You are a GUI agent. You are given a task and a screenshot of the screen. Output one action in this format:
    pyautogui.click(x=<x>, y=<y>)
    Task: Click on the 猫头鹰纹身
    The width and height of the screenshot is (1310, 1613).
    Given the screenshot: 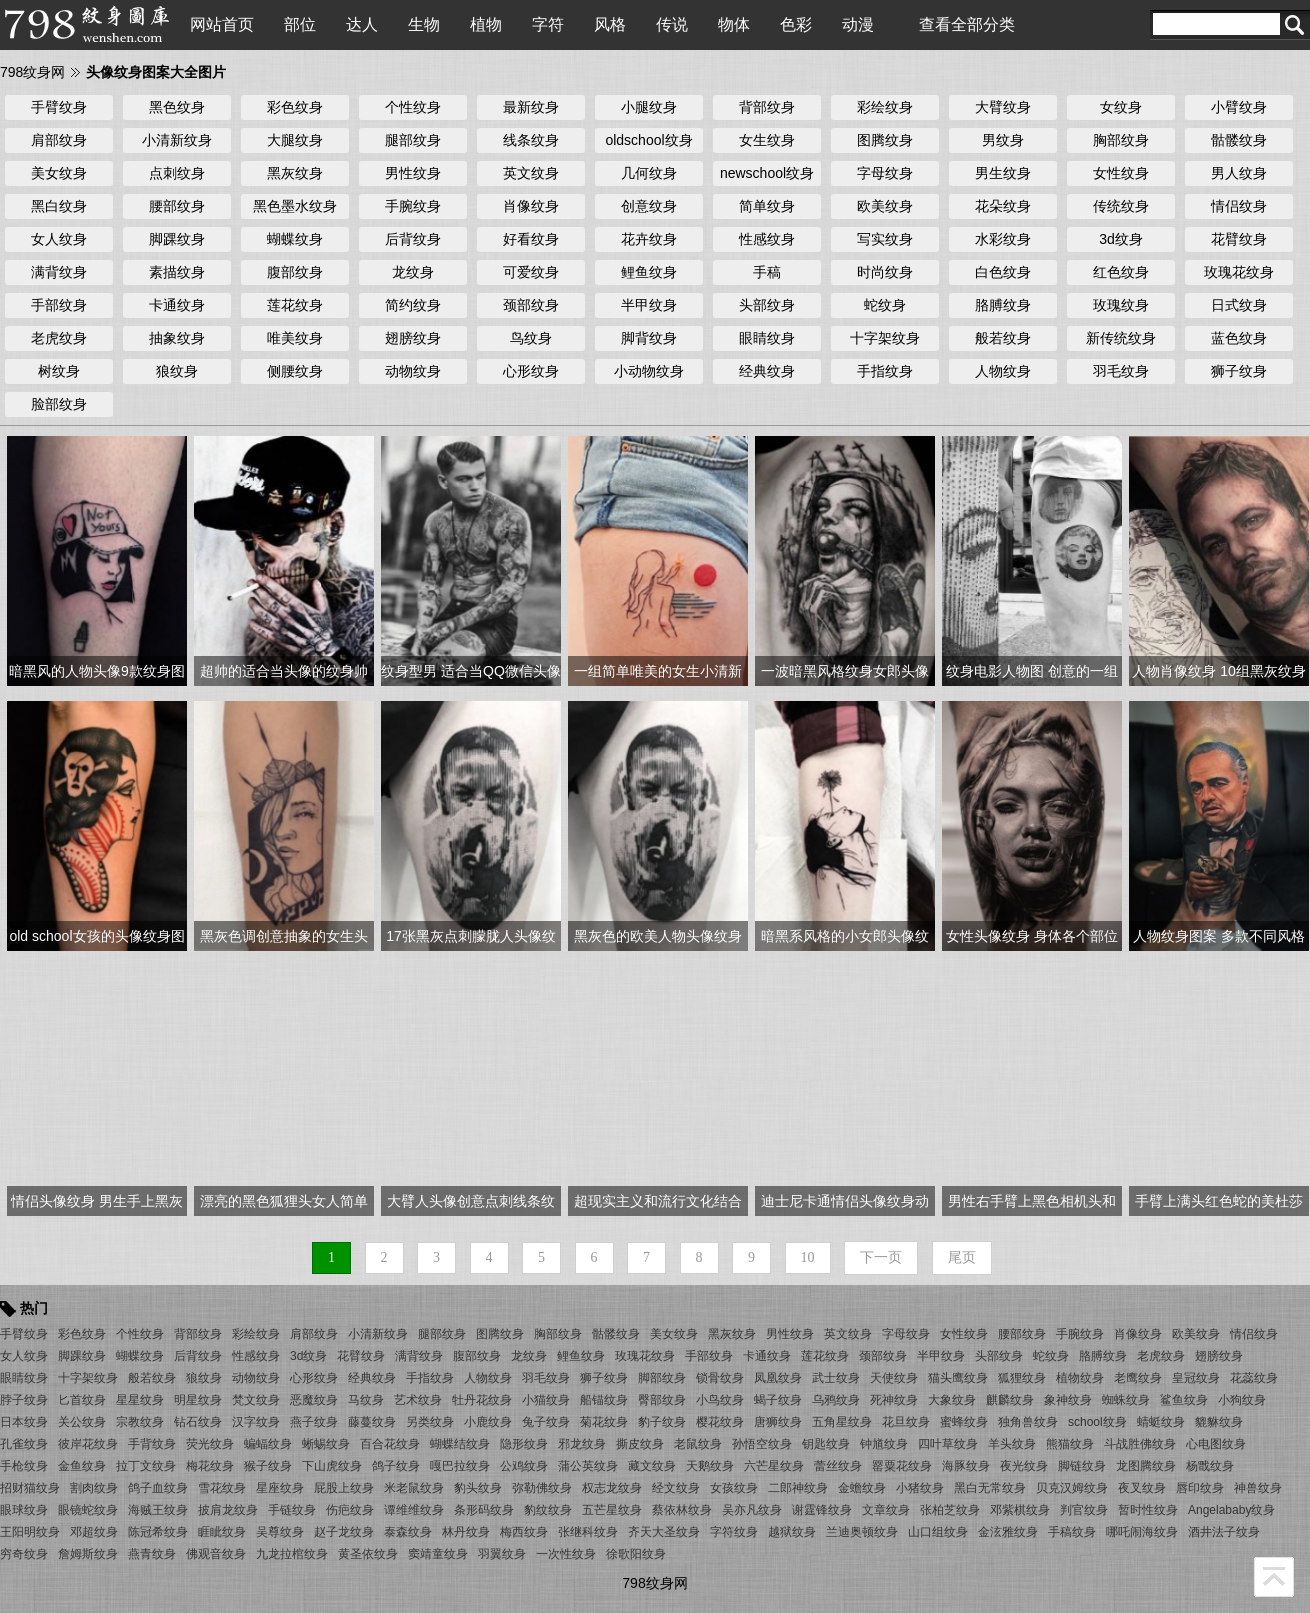 What is the action you would take?
    pyautogui.click(x=958, y=1378)
    